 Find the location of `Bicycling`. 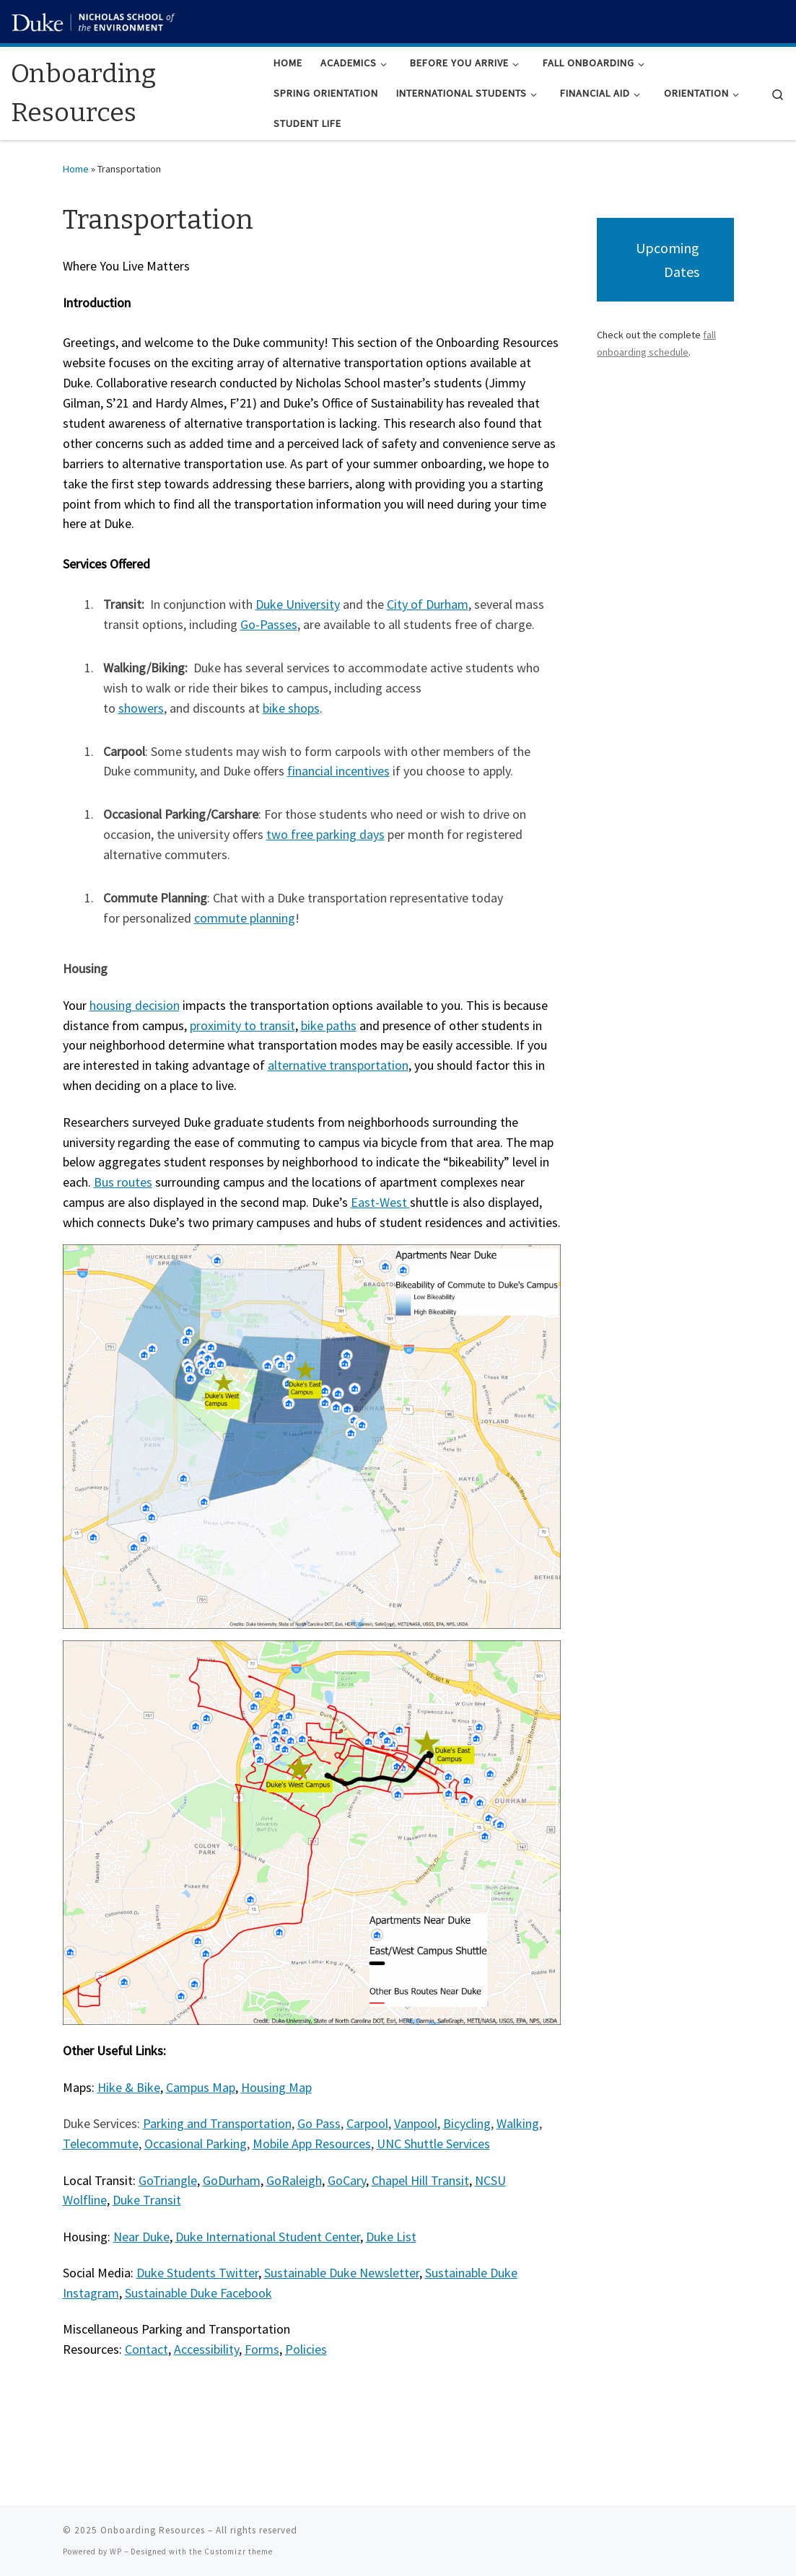

Bicycling is located at coordinates (467, 2123).